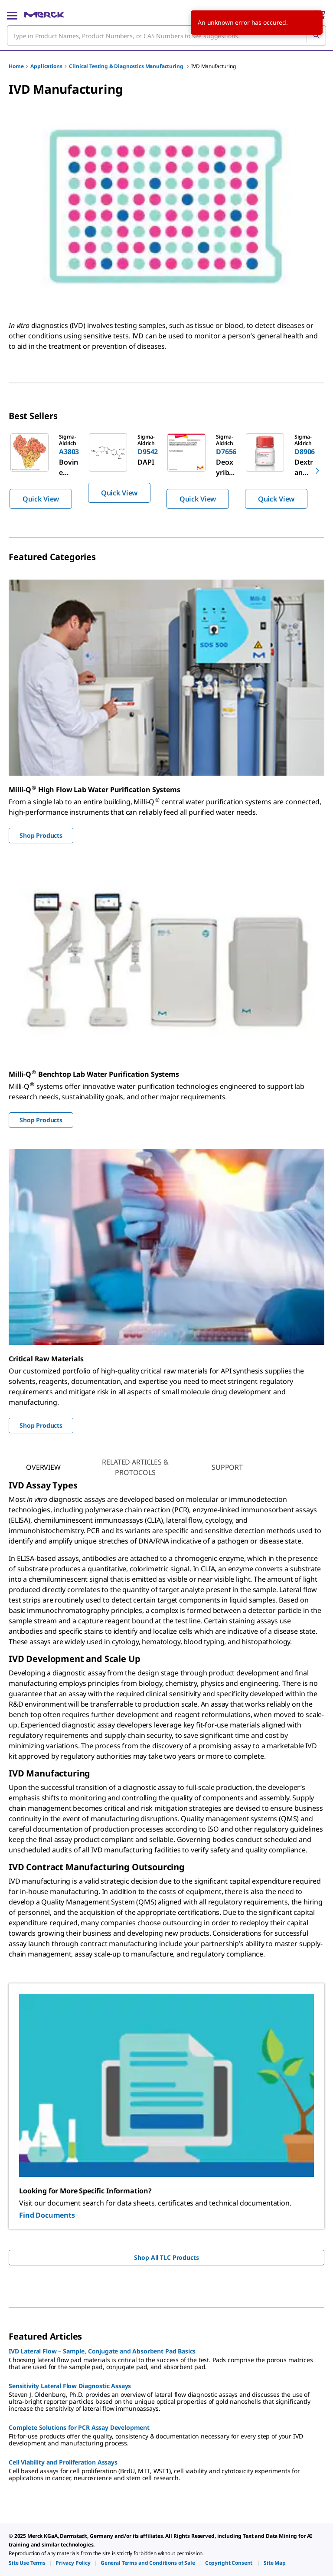 Image resolution: width=333 pixels, height=2576 pixels. I want to click on [Search], so click(316, 36).